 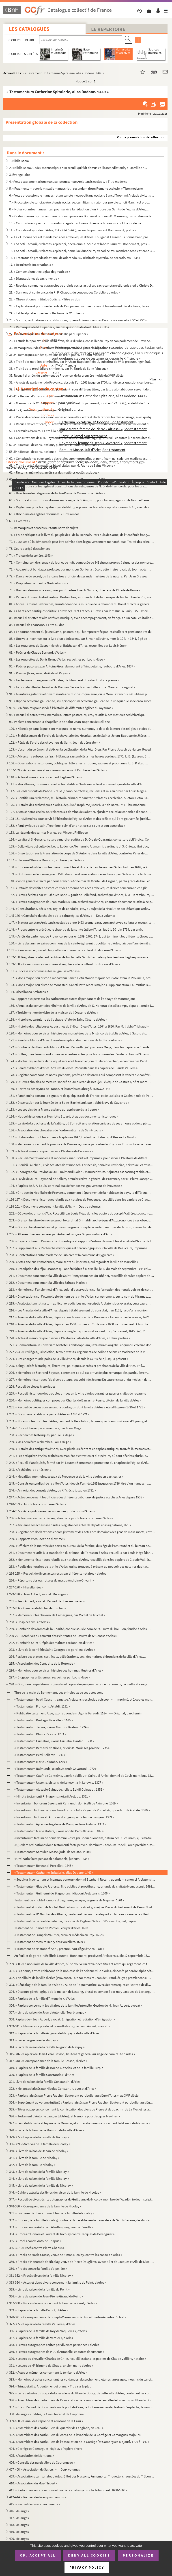 I want to click on « Inventarium factum de bonis domini Rostagni Boerii quondam, datum per Dulcelinam, ejus matrem et h..., so click(x=84, y=1838).